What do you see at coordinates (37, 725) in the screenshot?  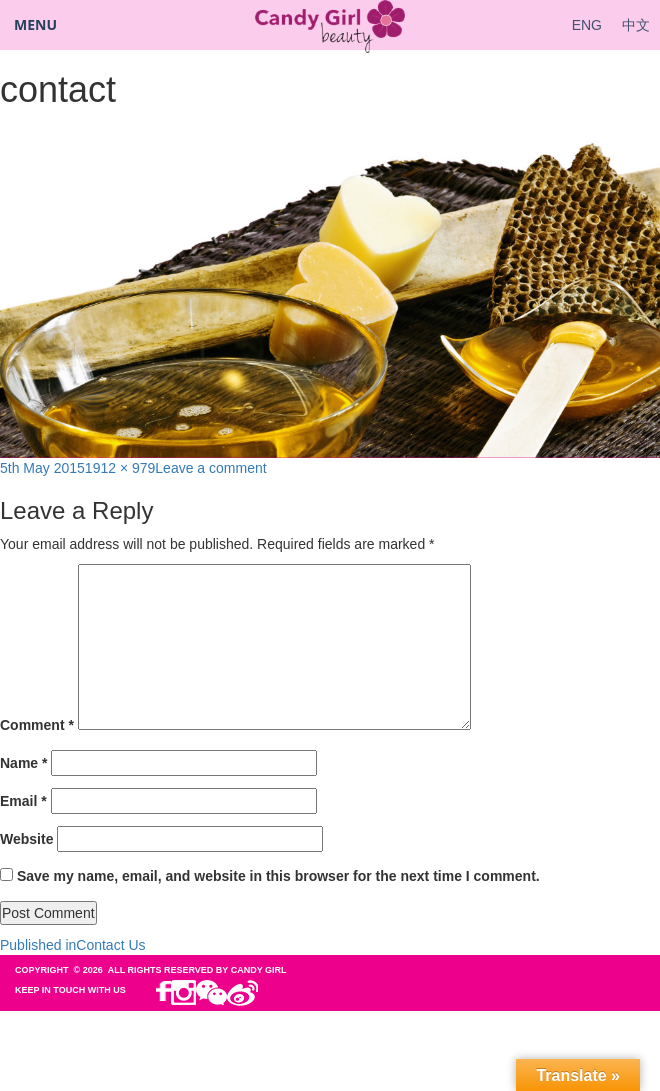 I see `Comment` at bounding box center [37, 725].